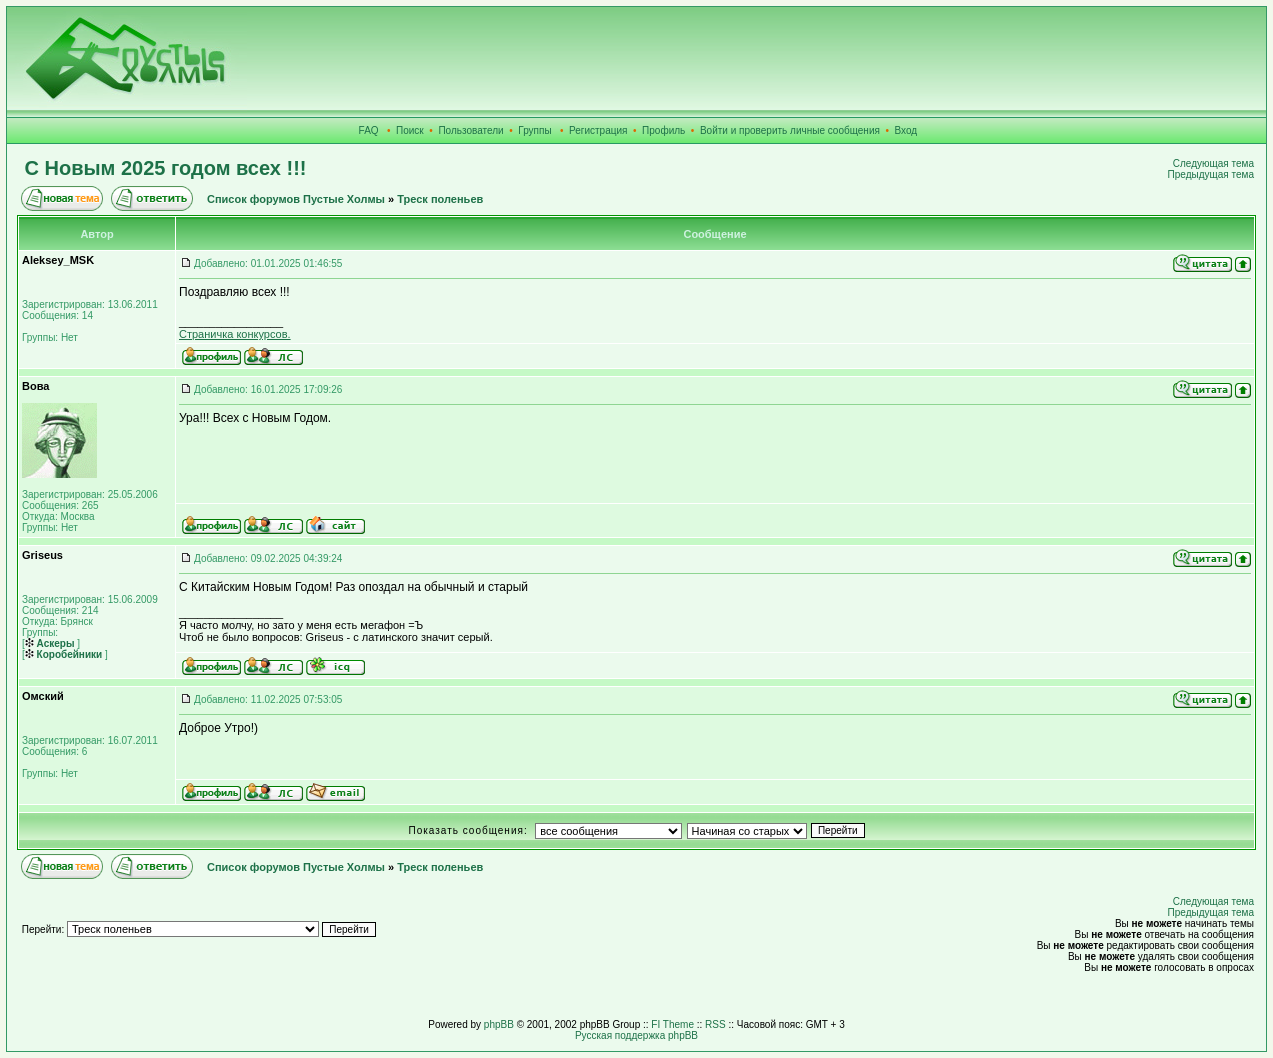  I want to click on Страничка конкурсов., so click(235, 334).